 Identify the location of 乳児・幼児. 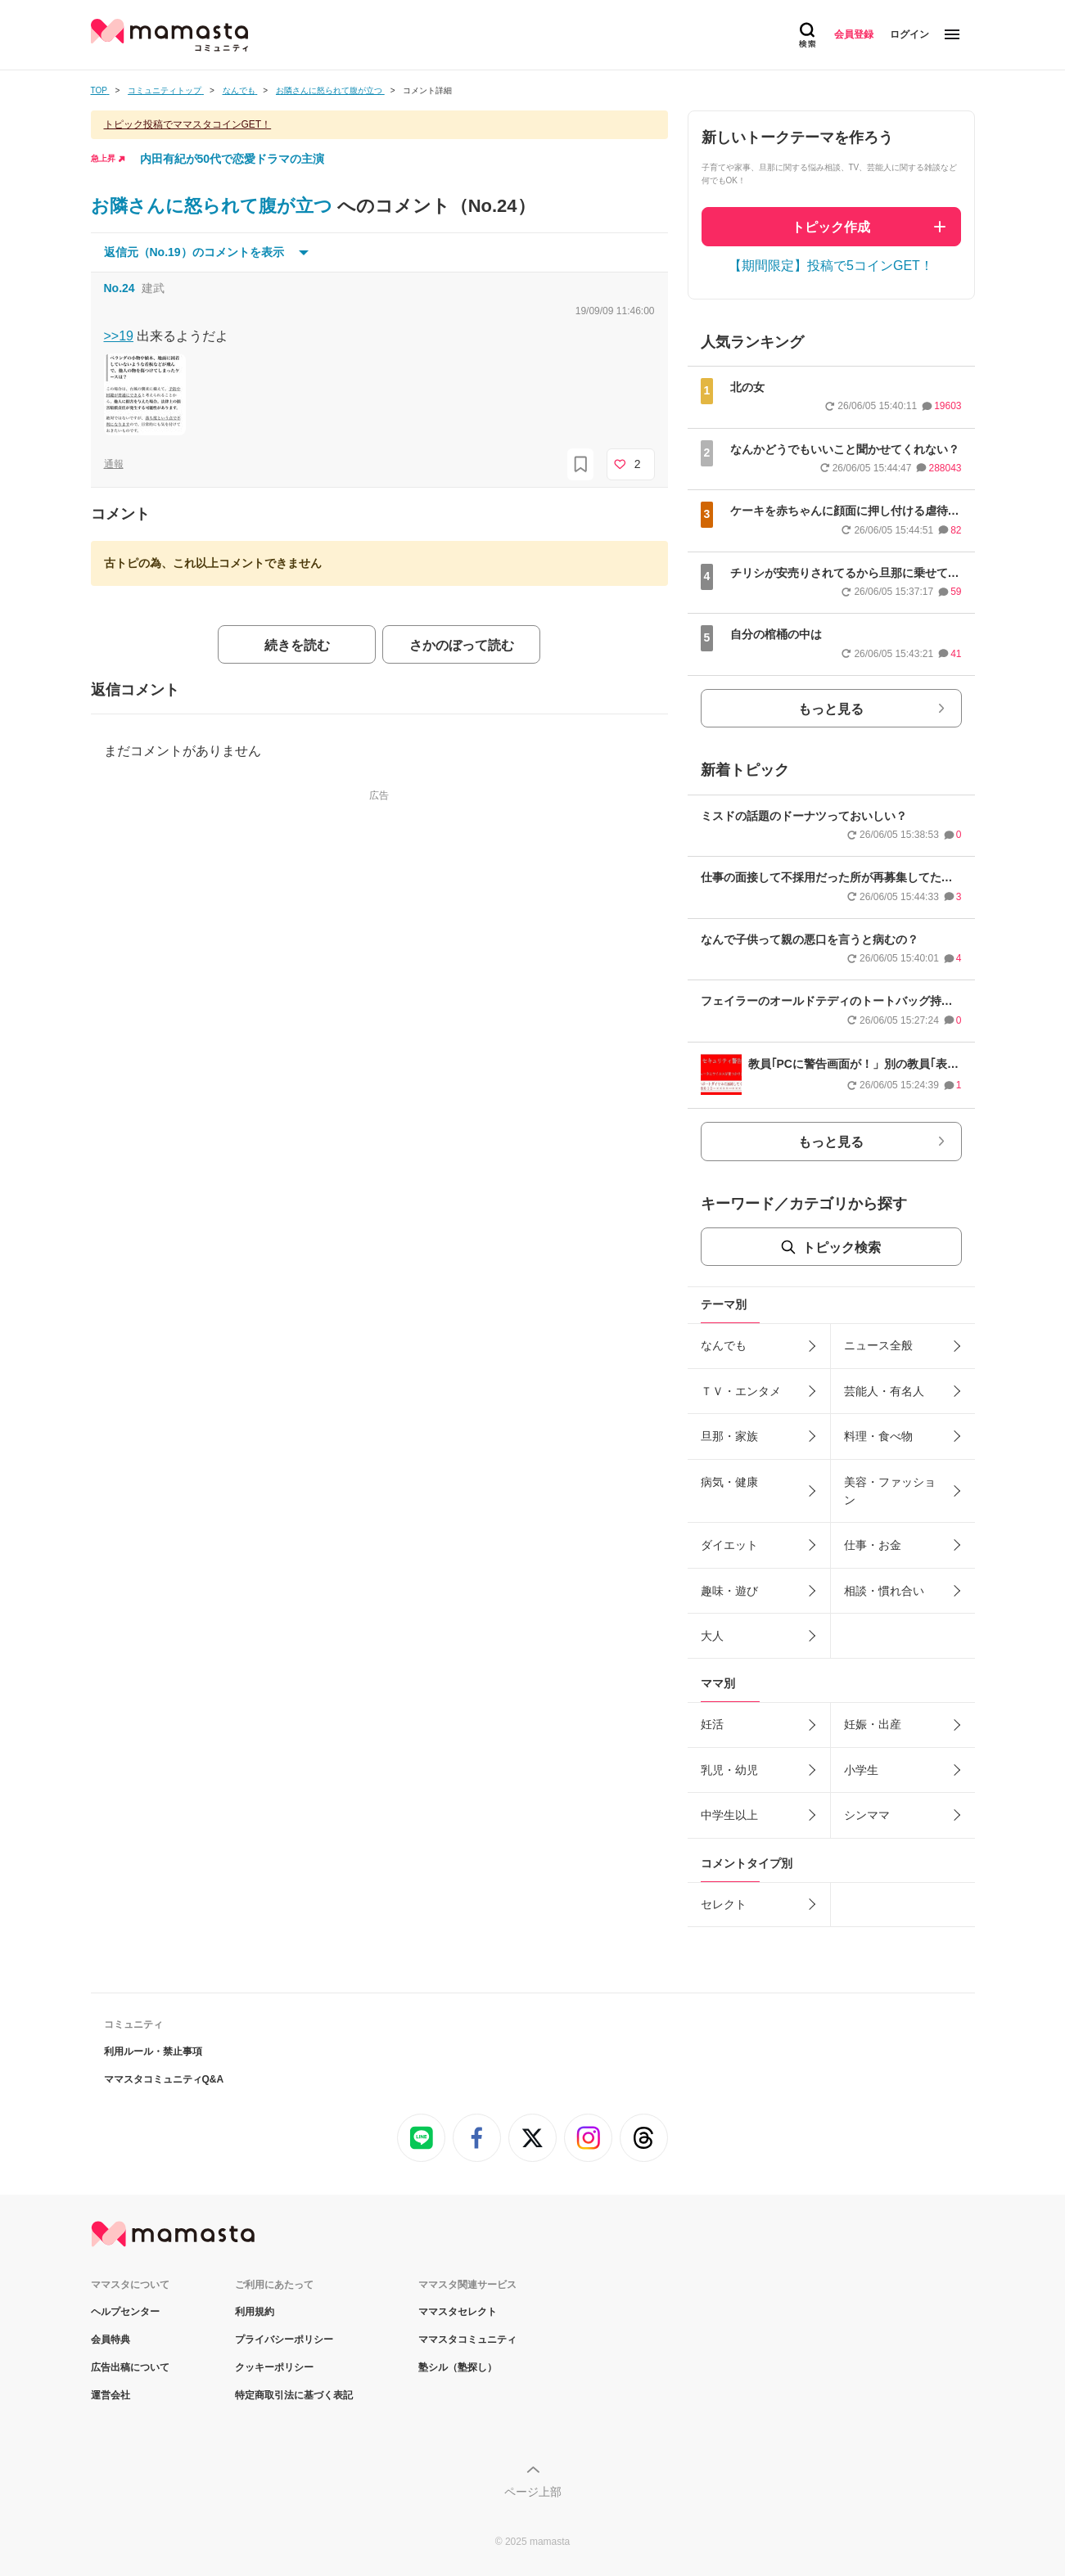
(729, 1770).